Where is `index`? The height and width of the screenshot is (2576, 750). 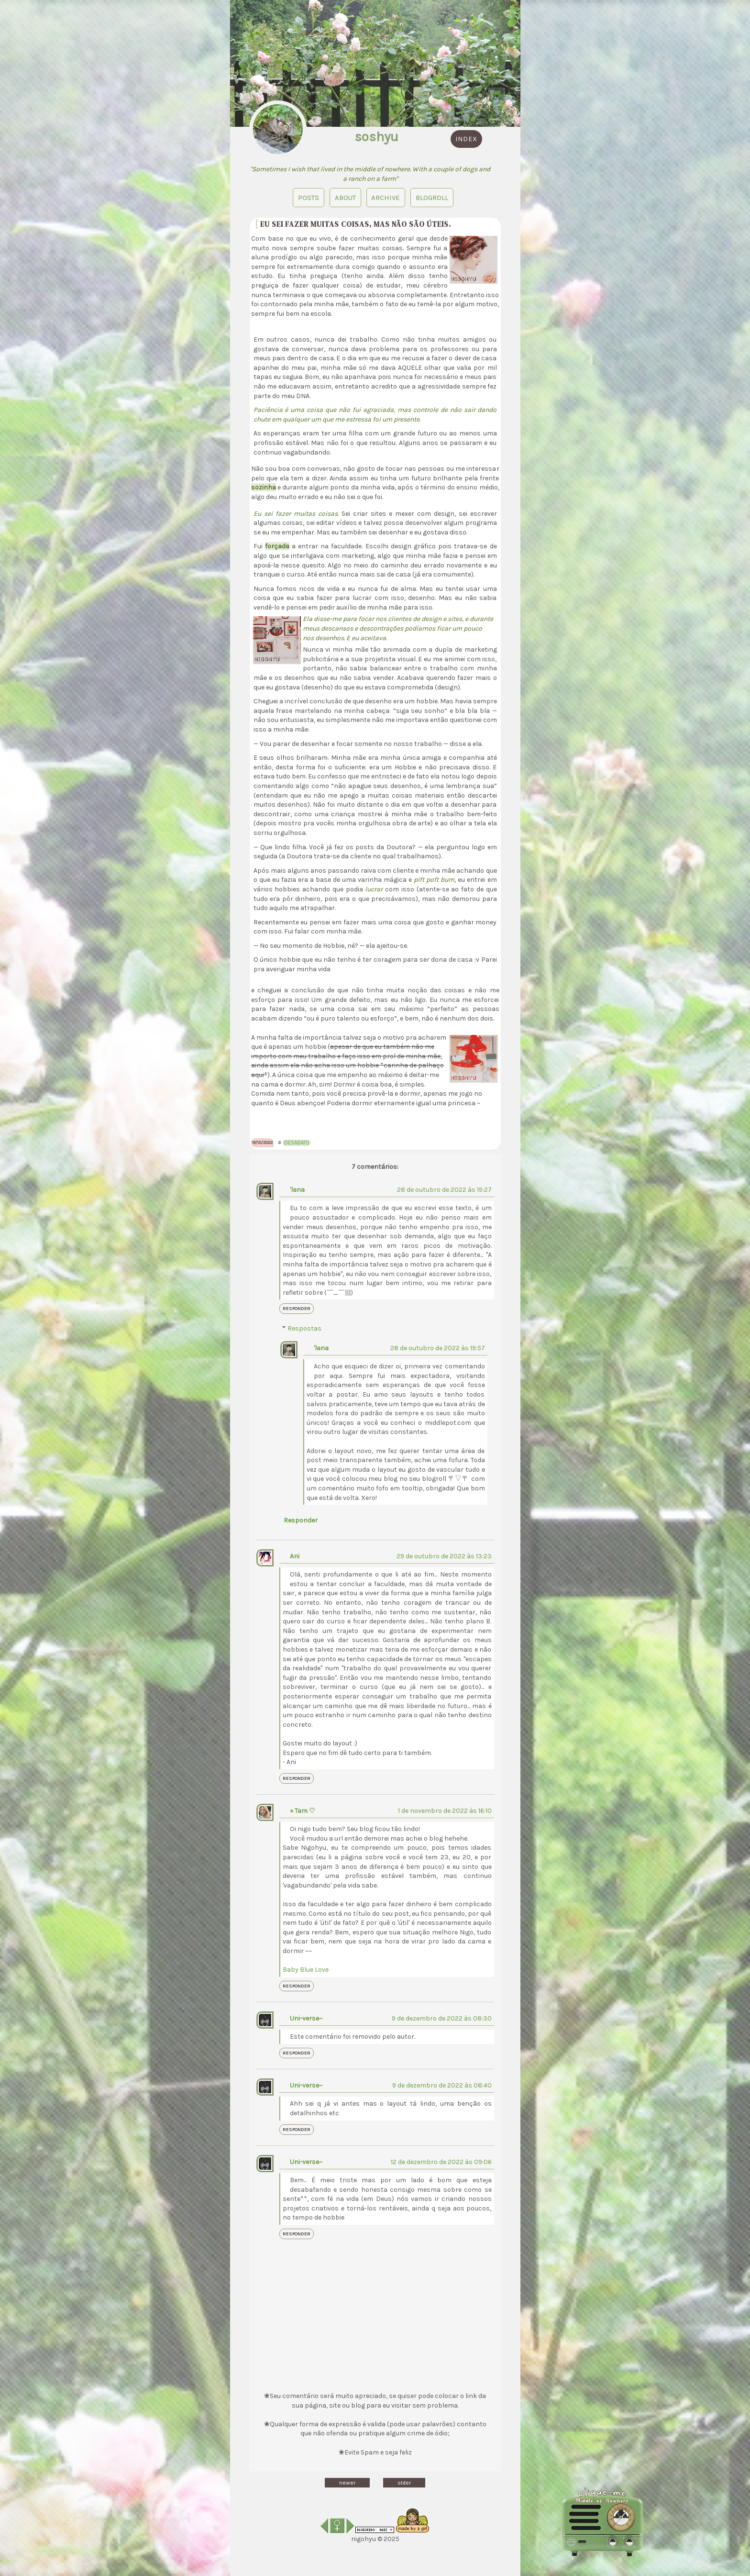 index is located at coordinates (466, 139).